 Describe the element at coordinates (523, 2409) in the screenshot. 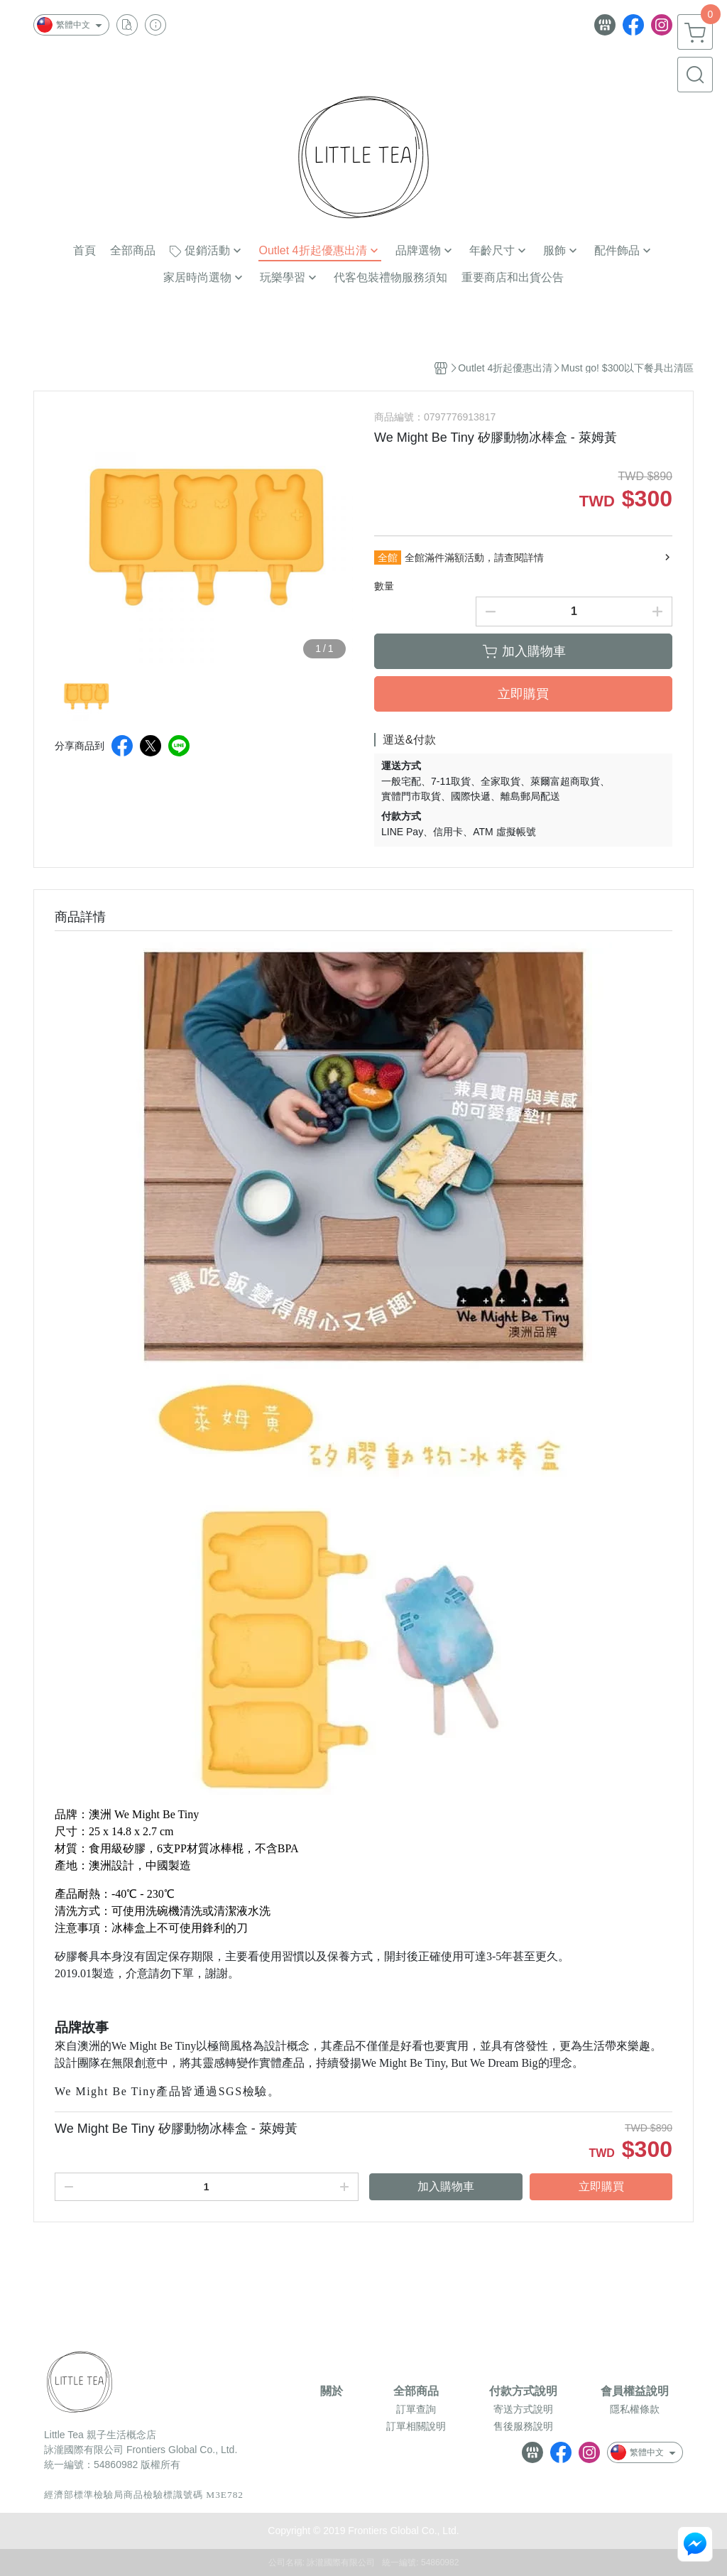

I see `寄送方式說明` at that location.